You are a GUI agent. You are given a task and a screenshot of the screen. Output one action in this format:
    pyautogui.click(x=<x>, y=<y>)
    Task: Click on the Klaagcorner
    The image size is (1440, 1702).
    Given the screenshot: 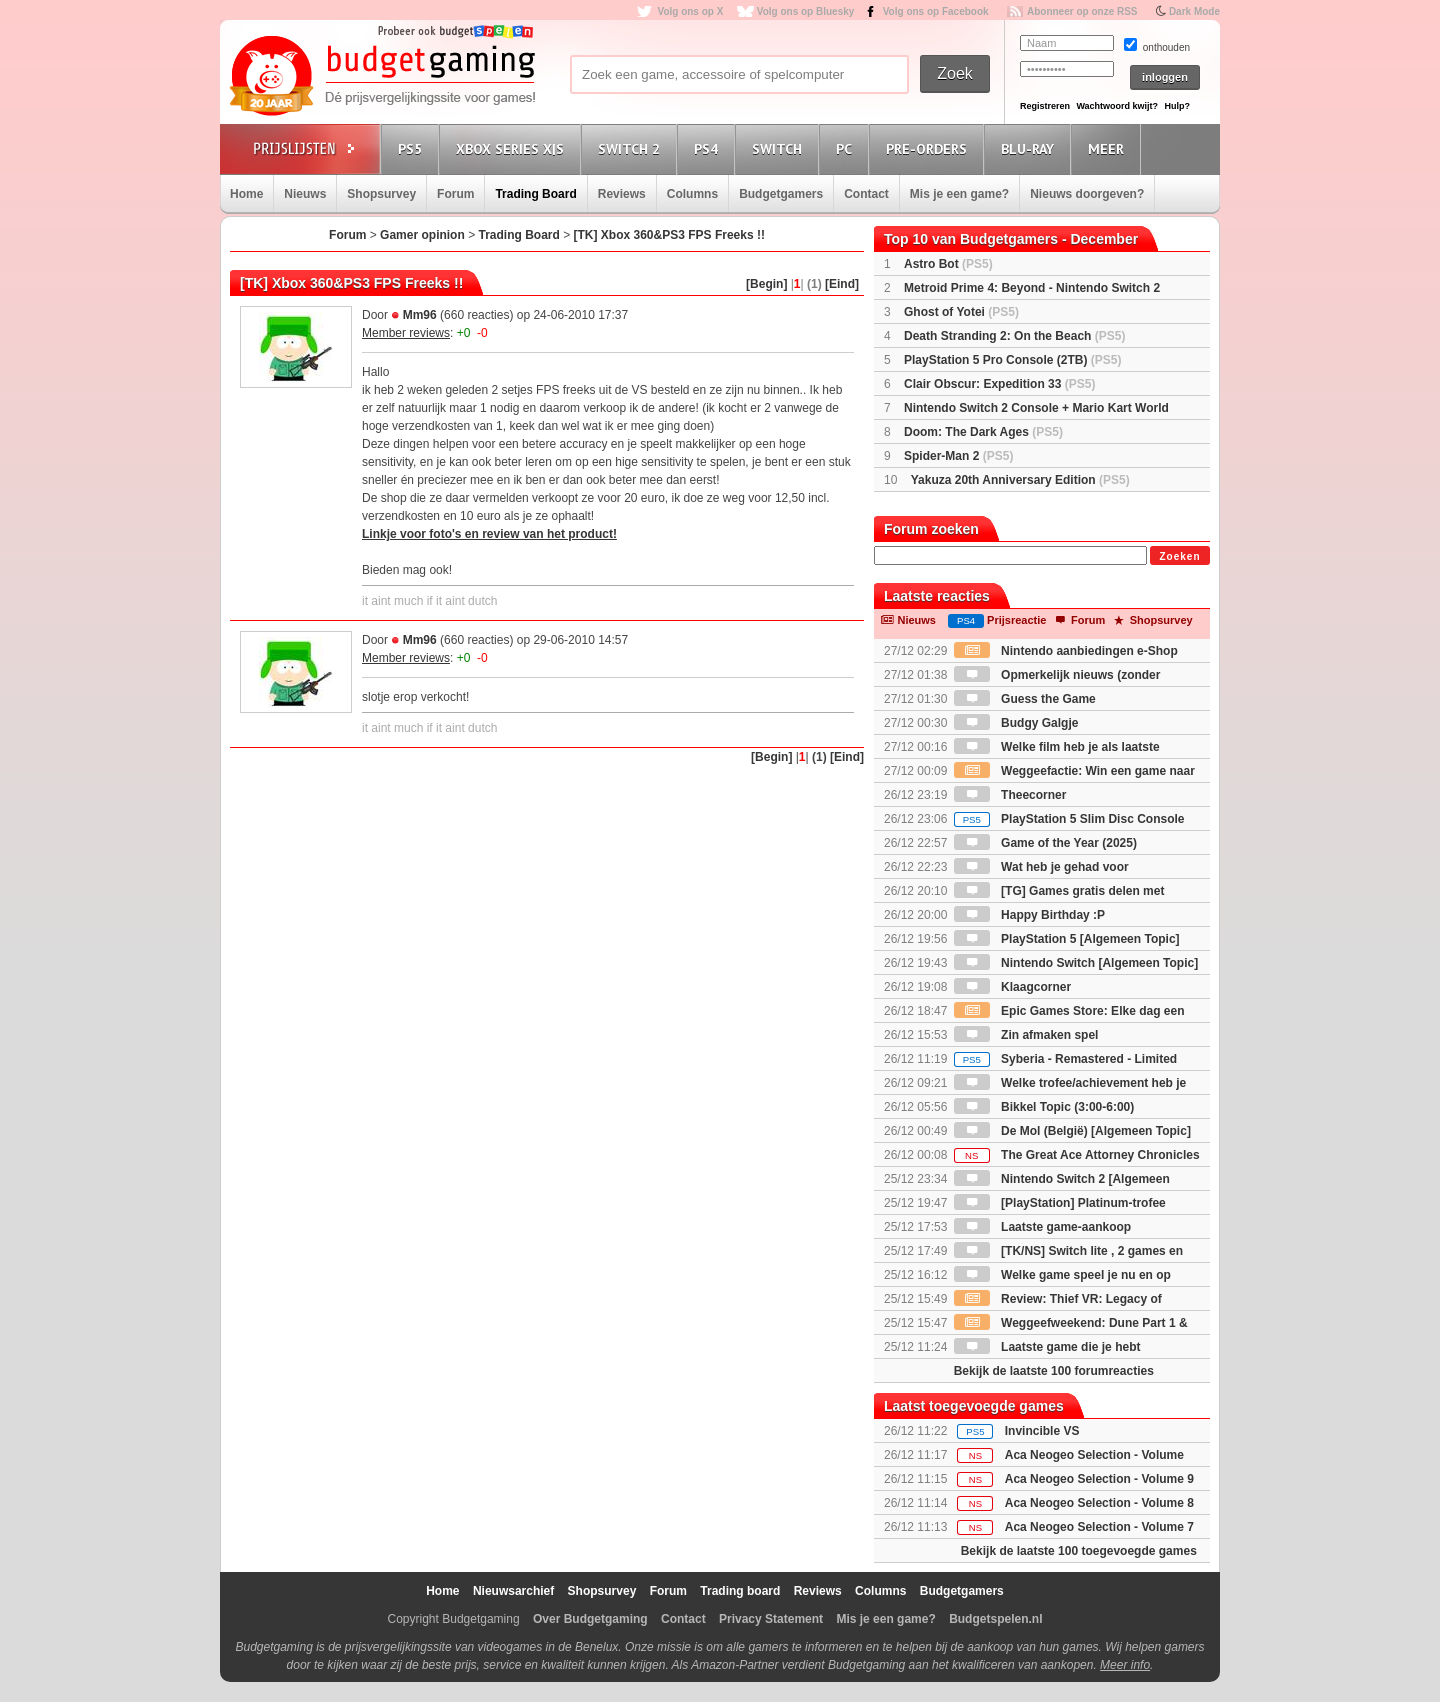 What is the action you would take?
    pyautogui.click(x=1012, y=987)
    